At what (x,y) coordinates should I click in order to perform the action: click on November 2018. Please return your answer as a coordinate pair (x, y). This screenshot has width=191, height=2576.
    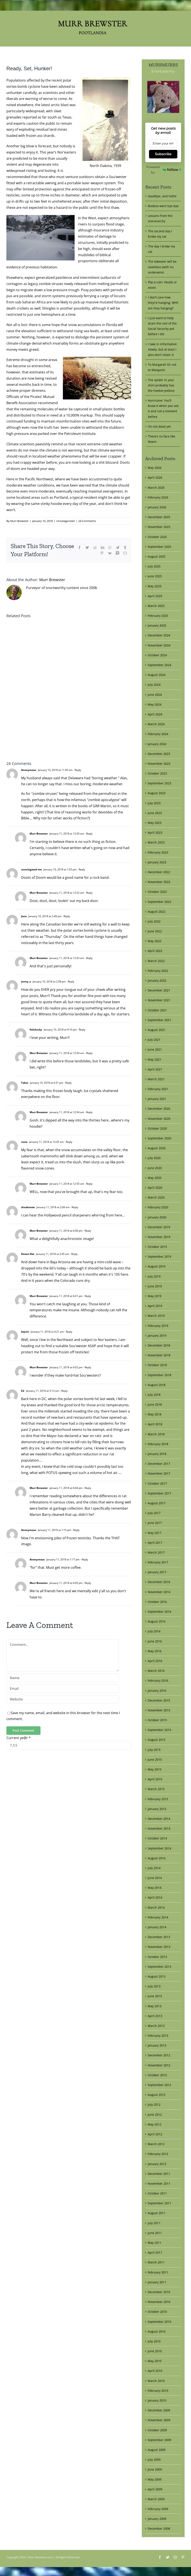
    Looking at the image, I should click on (159, 1355).